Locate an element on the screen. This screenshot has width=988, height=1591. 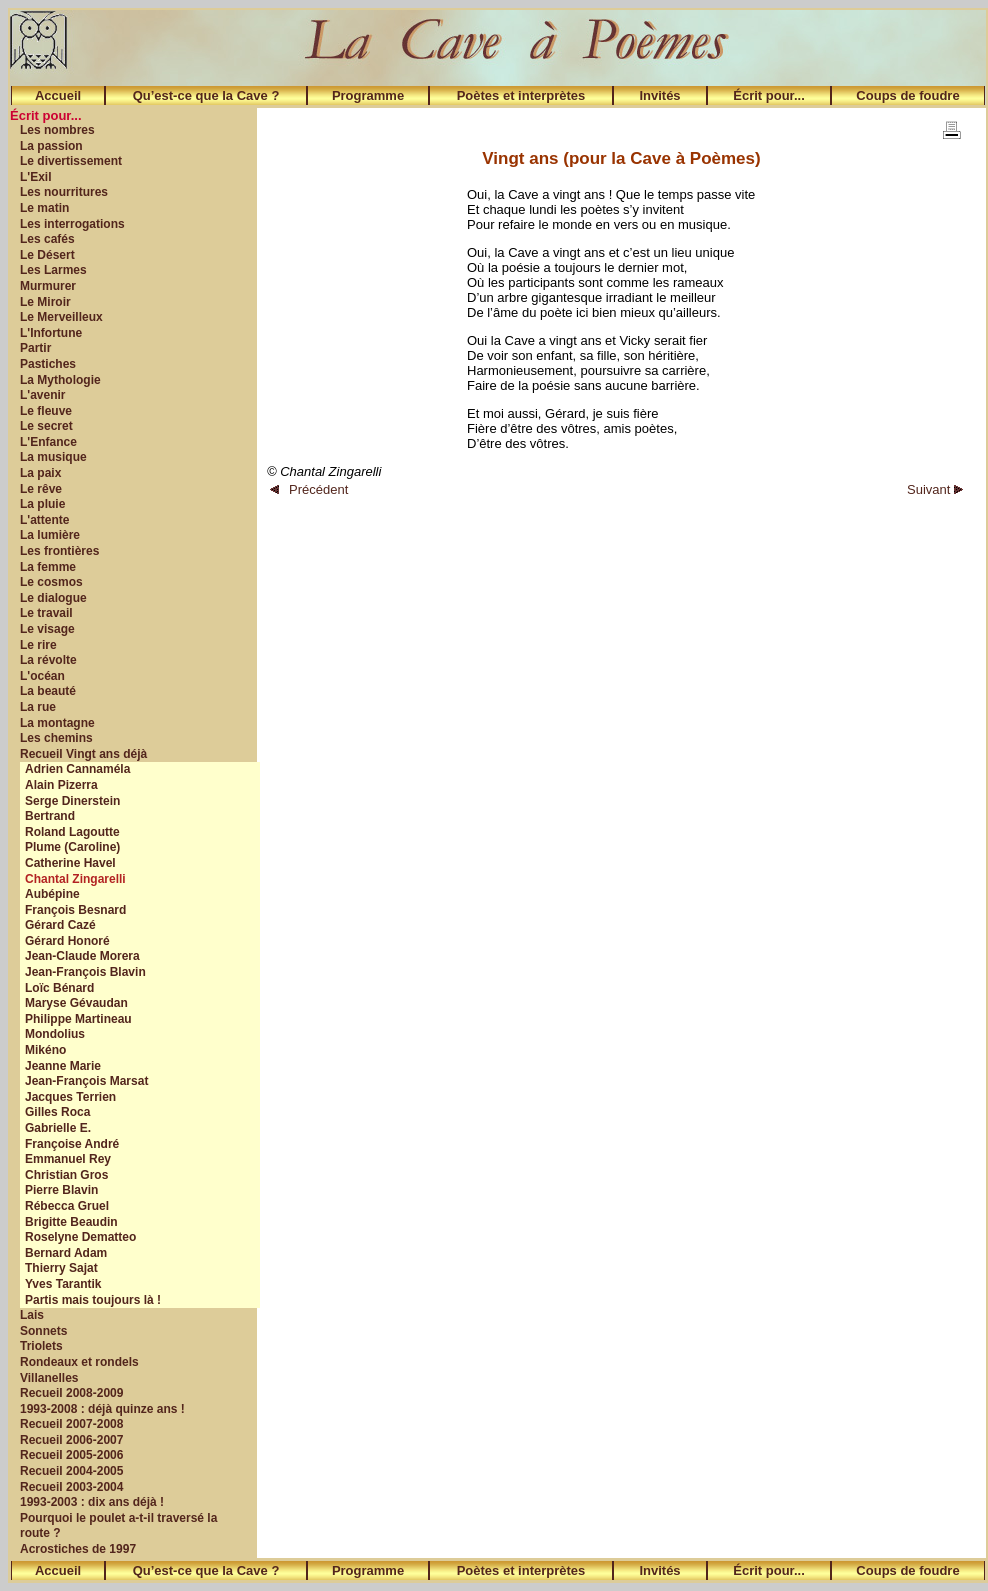
Le Désert is located at coordinates (47, 255).